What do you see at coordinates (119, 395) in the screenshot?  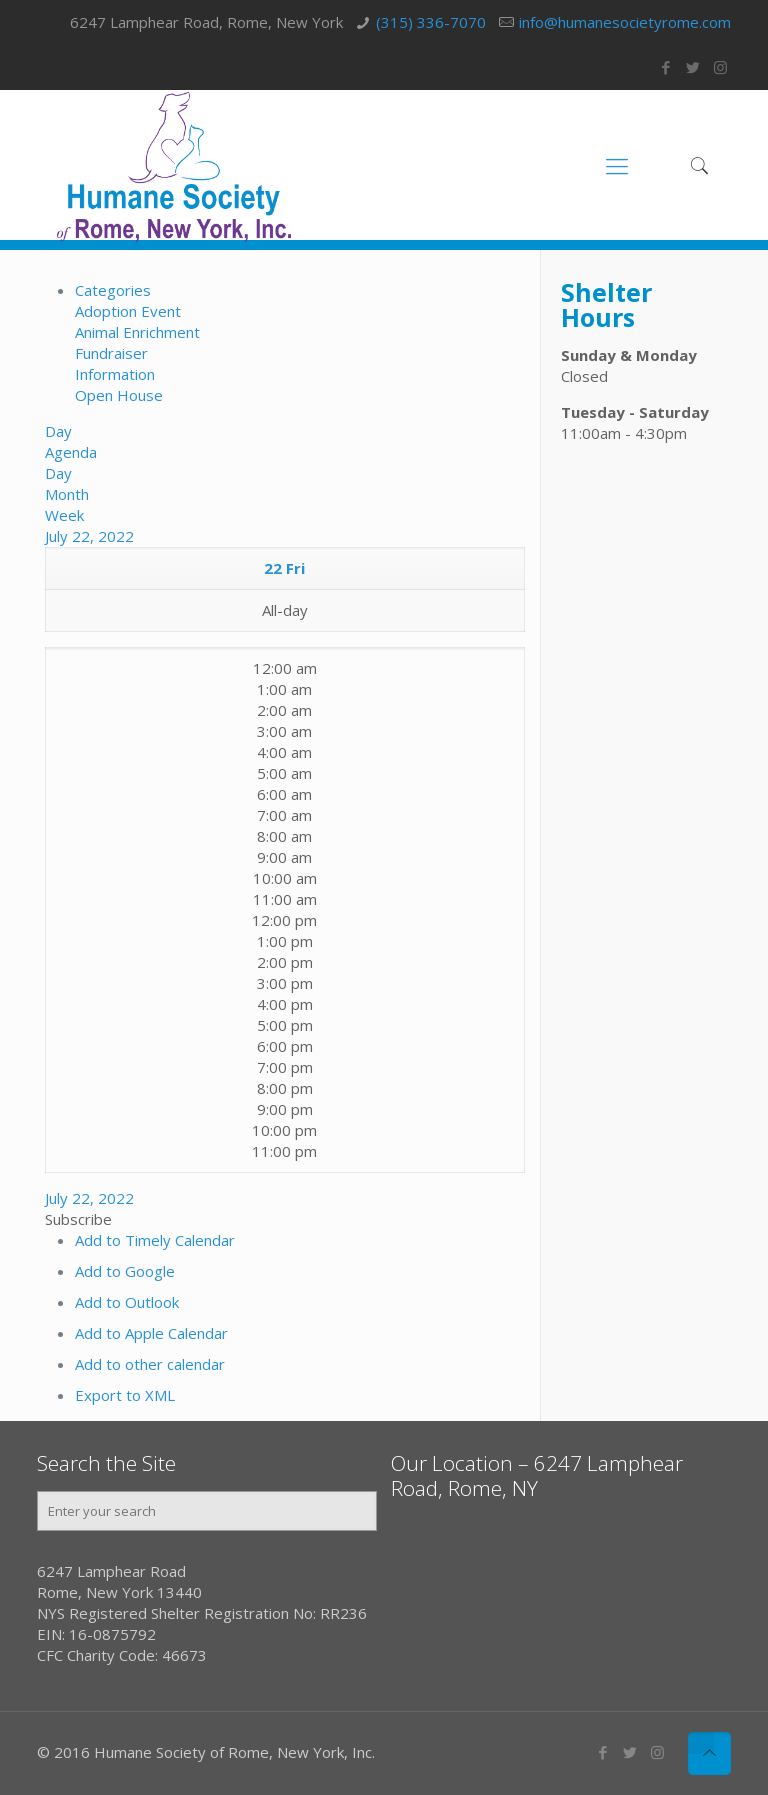 I see `Open House` at bounding box center [119, 395].